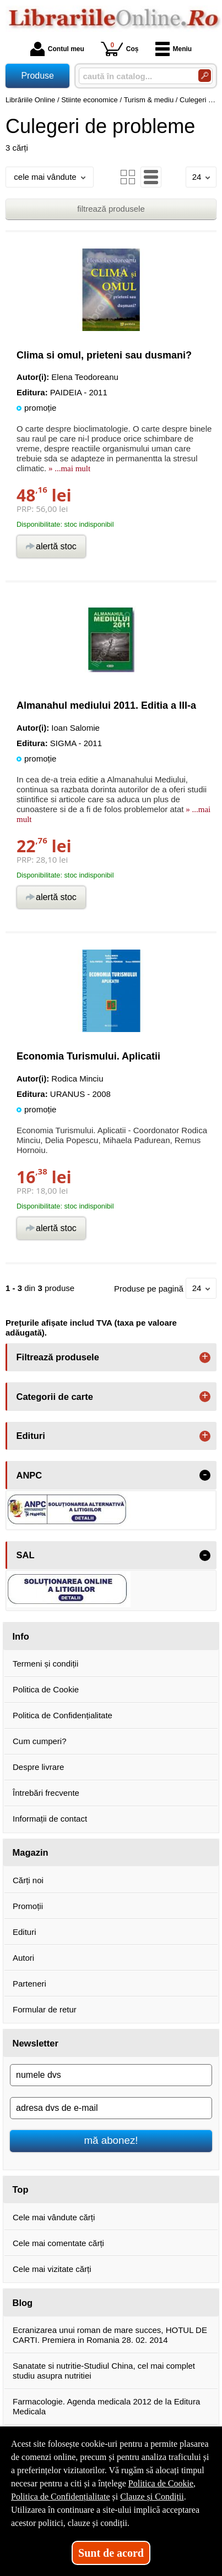  What do you see at coordinates (60, 2496) in the screenshot?
I see `Politica de Confidențialitate [Politica de Confidențialitate (Se deschide într-un tab nou)]` at bounding box center [60, 2496].